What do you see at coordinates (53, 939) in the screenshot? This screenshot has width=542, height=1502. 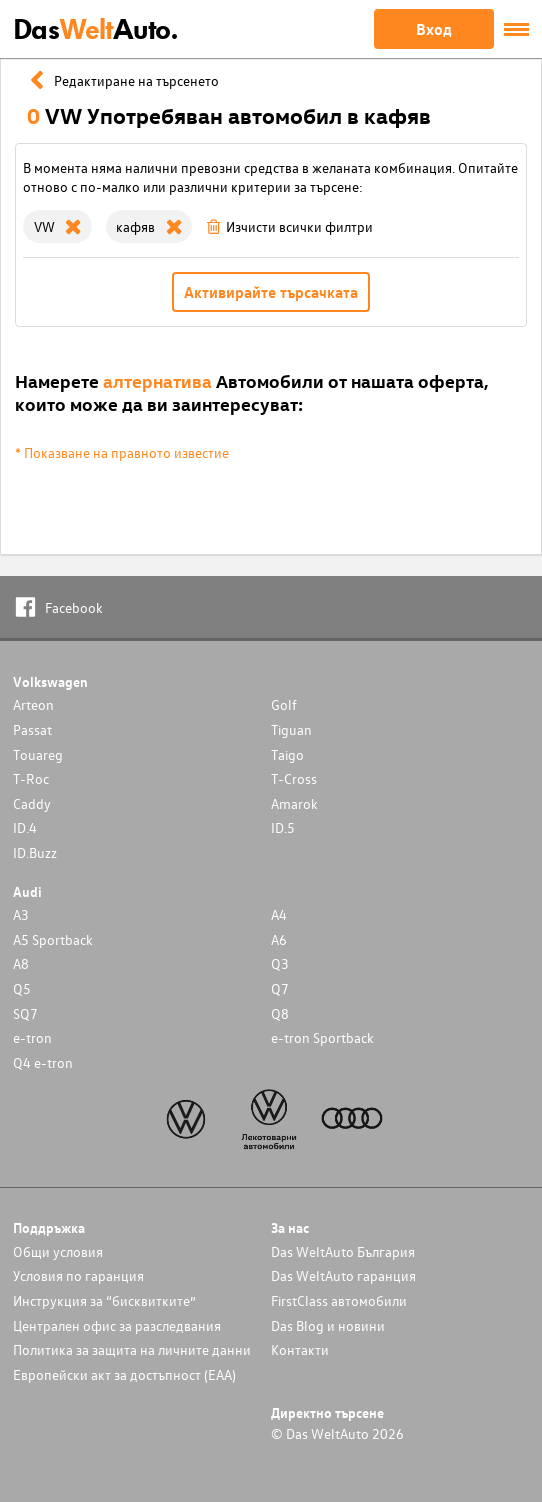 I see `A5 Sportback` at bounding box center [53, 939].